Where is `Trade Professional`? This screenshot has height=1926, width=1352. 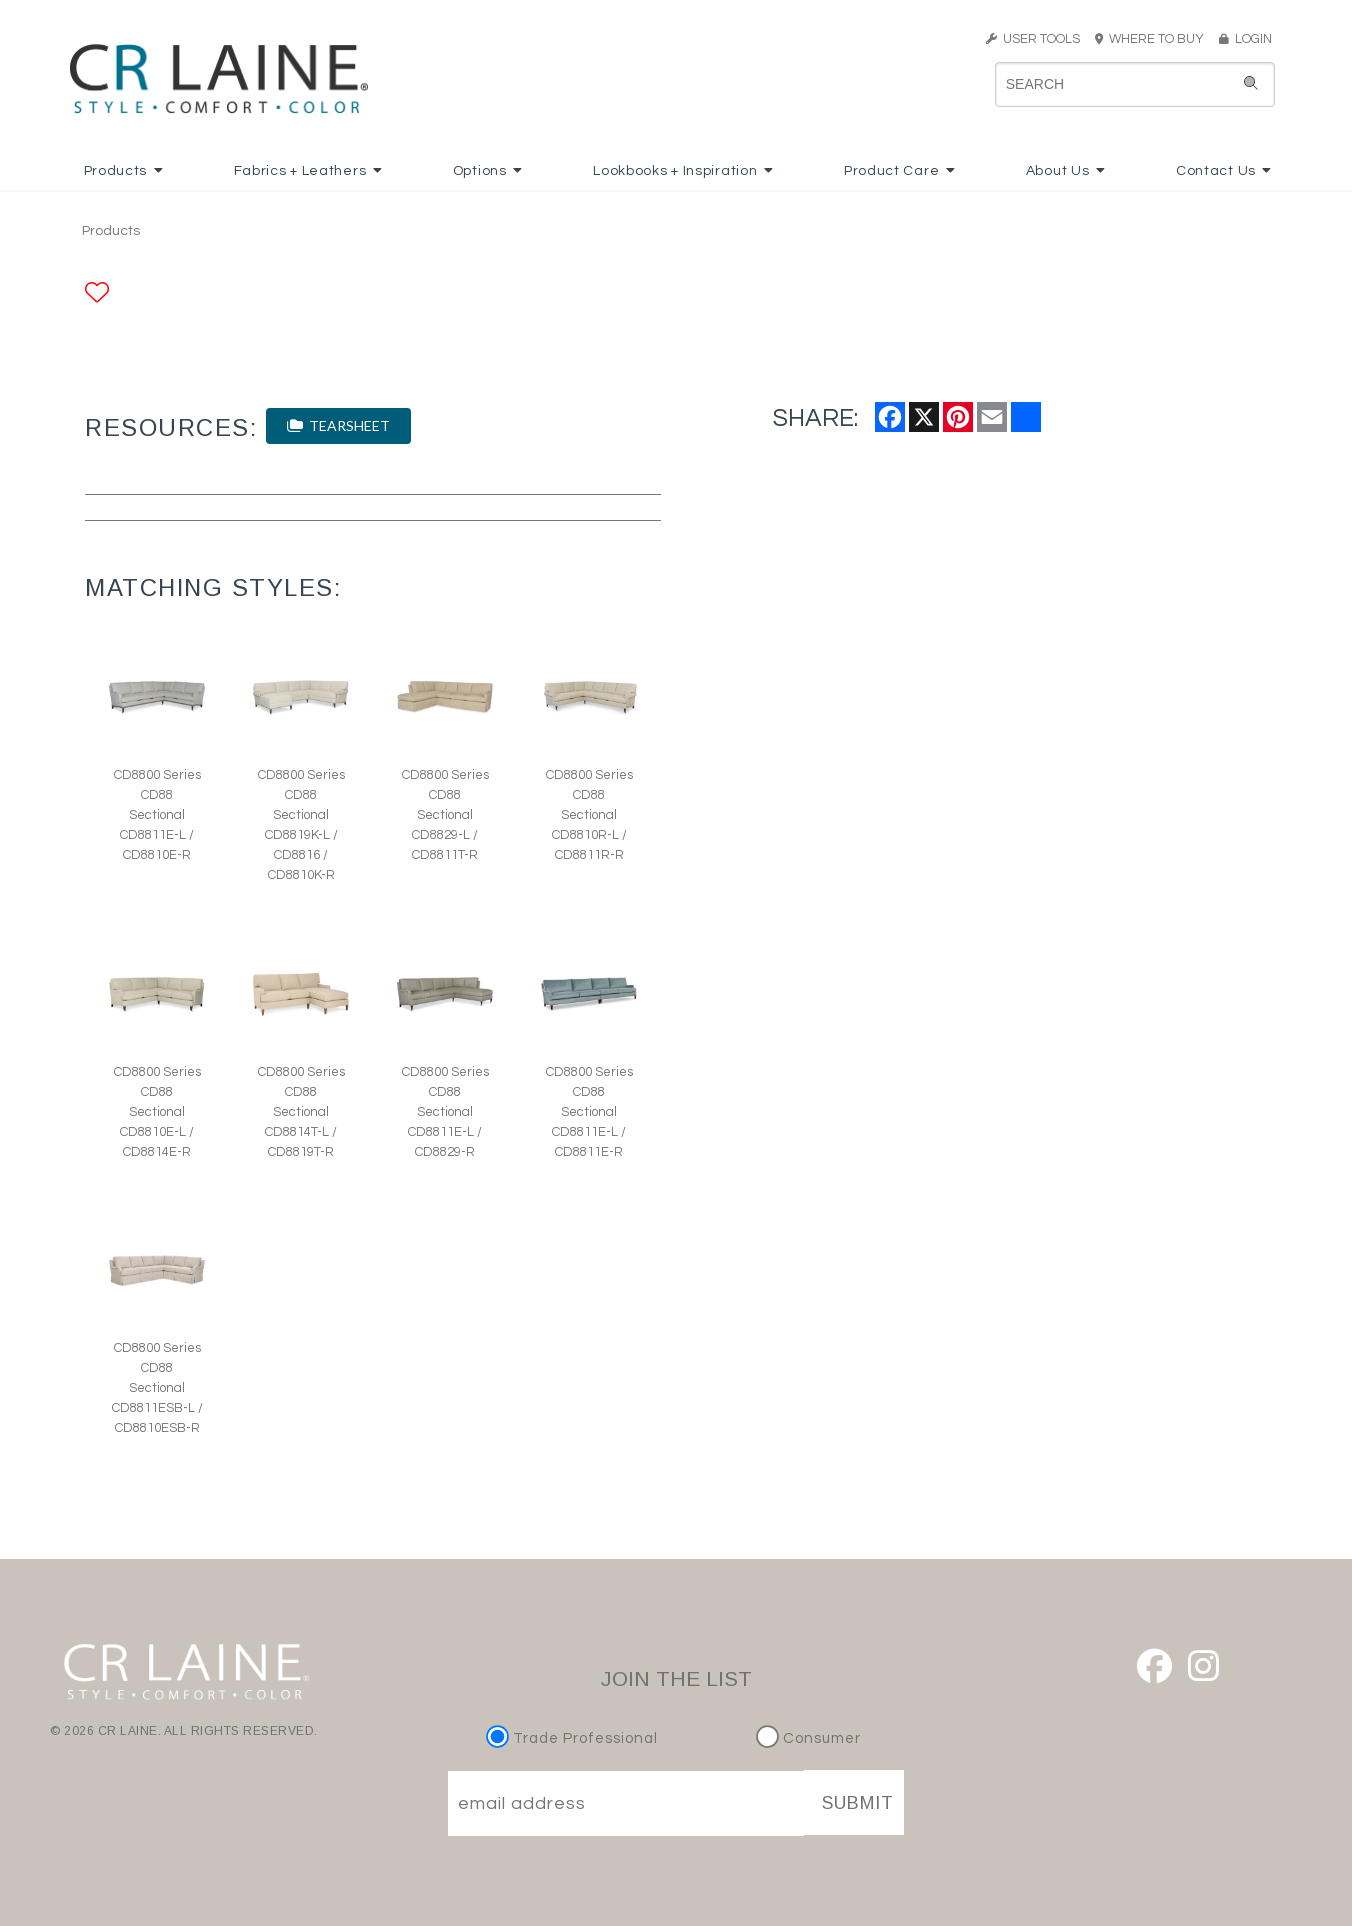 Trade Professional is located at coordinates (574, 1738).